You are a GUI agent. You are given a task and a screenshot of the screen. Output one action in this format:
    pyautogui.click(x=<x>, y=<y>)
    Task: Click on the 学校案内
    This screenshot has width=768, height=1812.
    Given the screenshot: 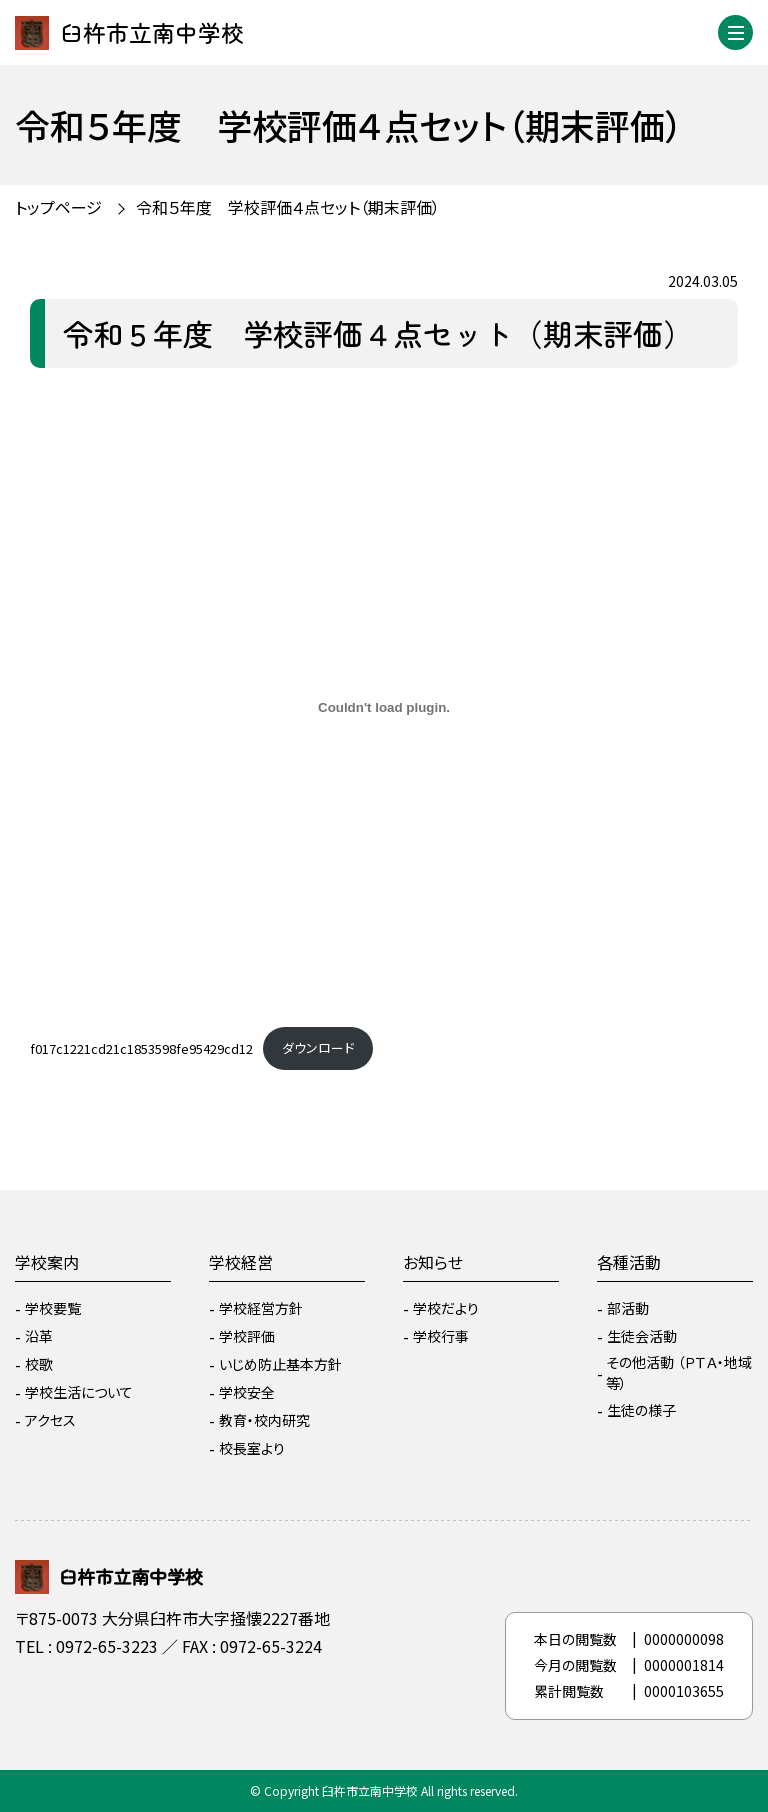 What is the action you would take?
    pyautogui.click(x=47, y=1262)
    